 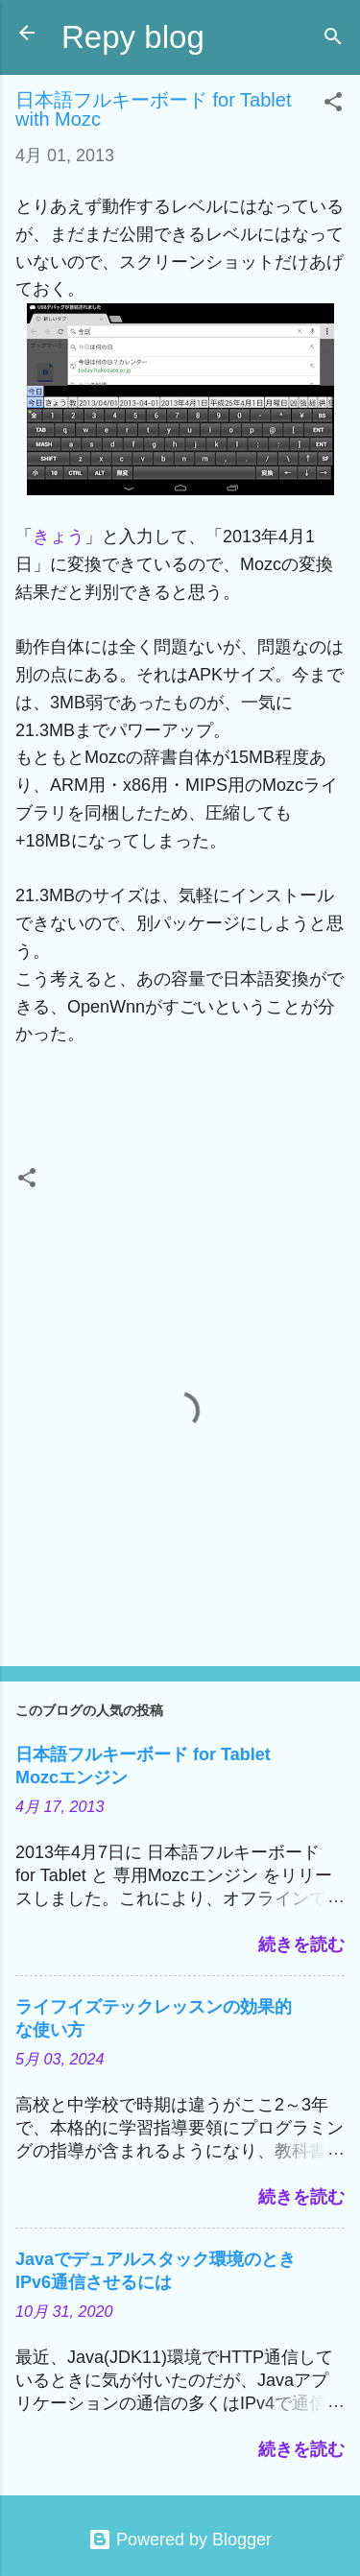 I want to click on Repy blog, so click(x=132, y=37).